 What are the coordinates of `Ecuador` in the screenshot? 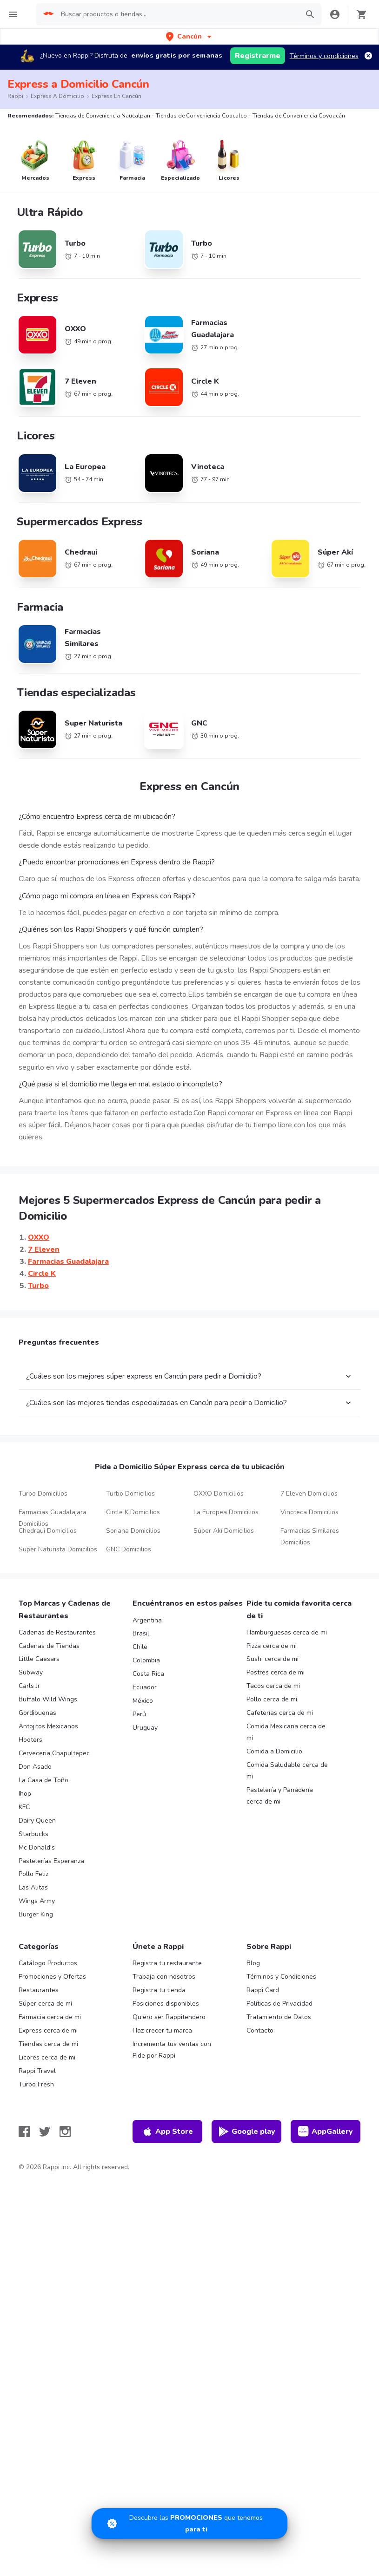 It's located at (145, 1687).